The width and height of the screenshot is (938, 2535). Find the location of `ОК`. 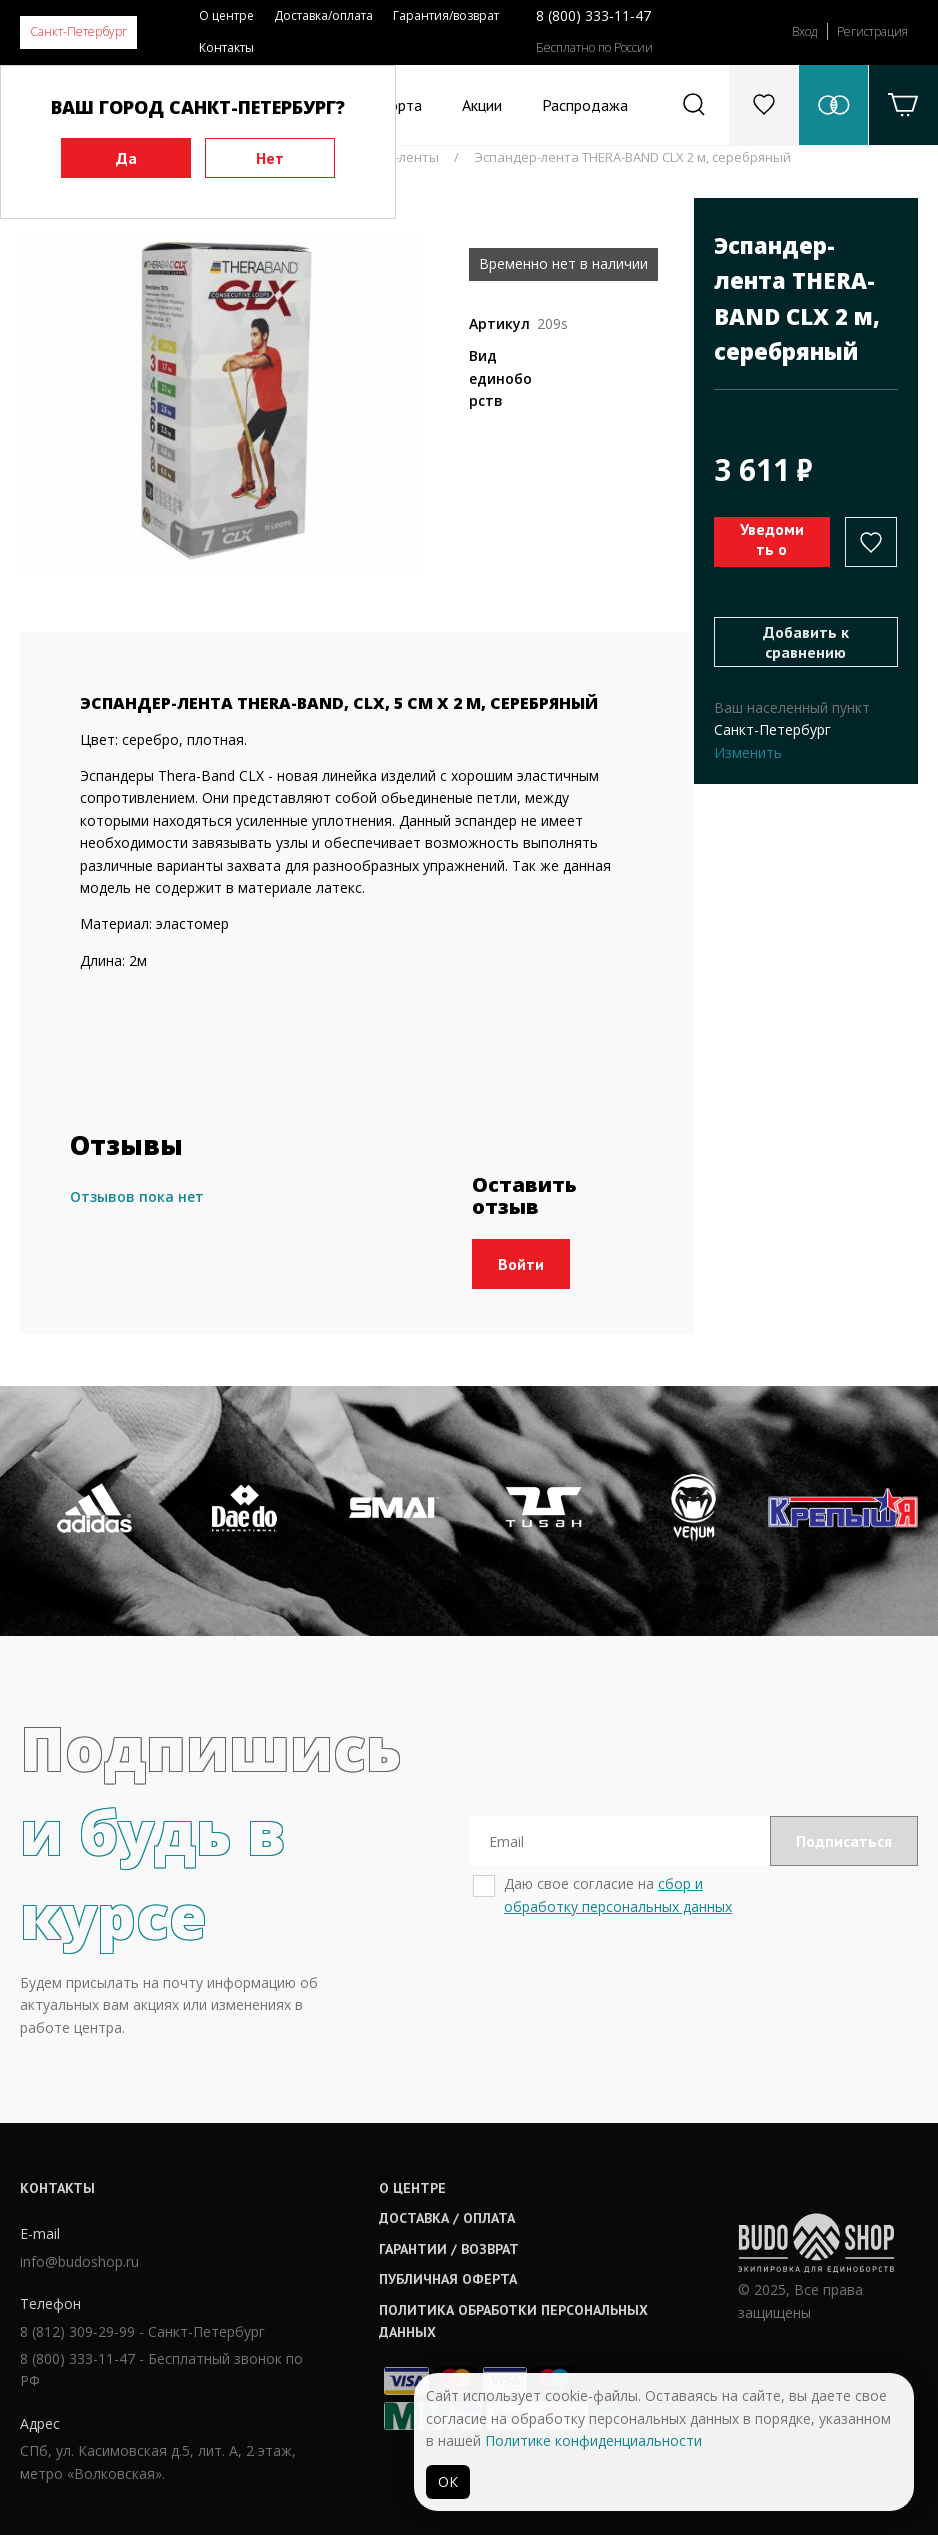

ОК is located at coordinates (448, 2481).